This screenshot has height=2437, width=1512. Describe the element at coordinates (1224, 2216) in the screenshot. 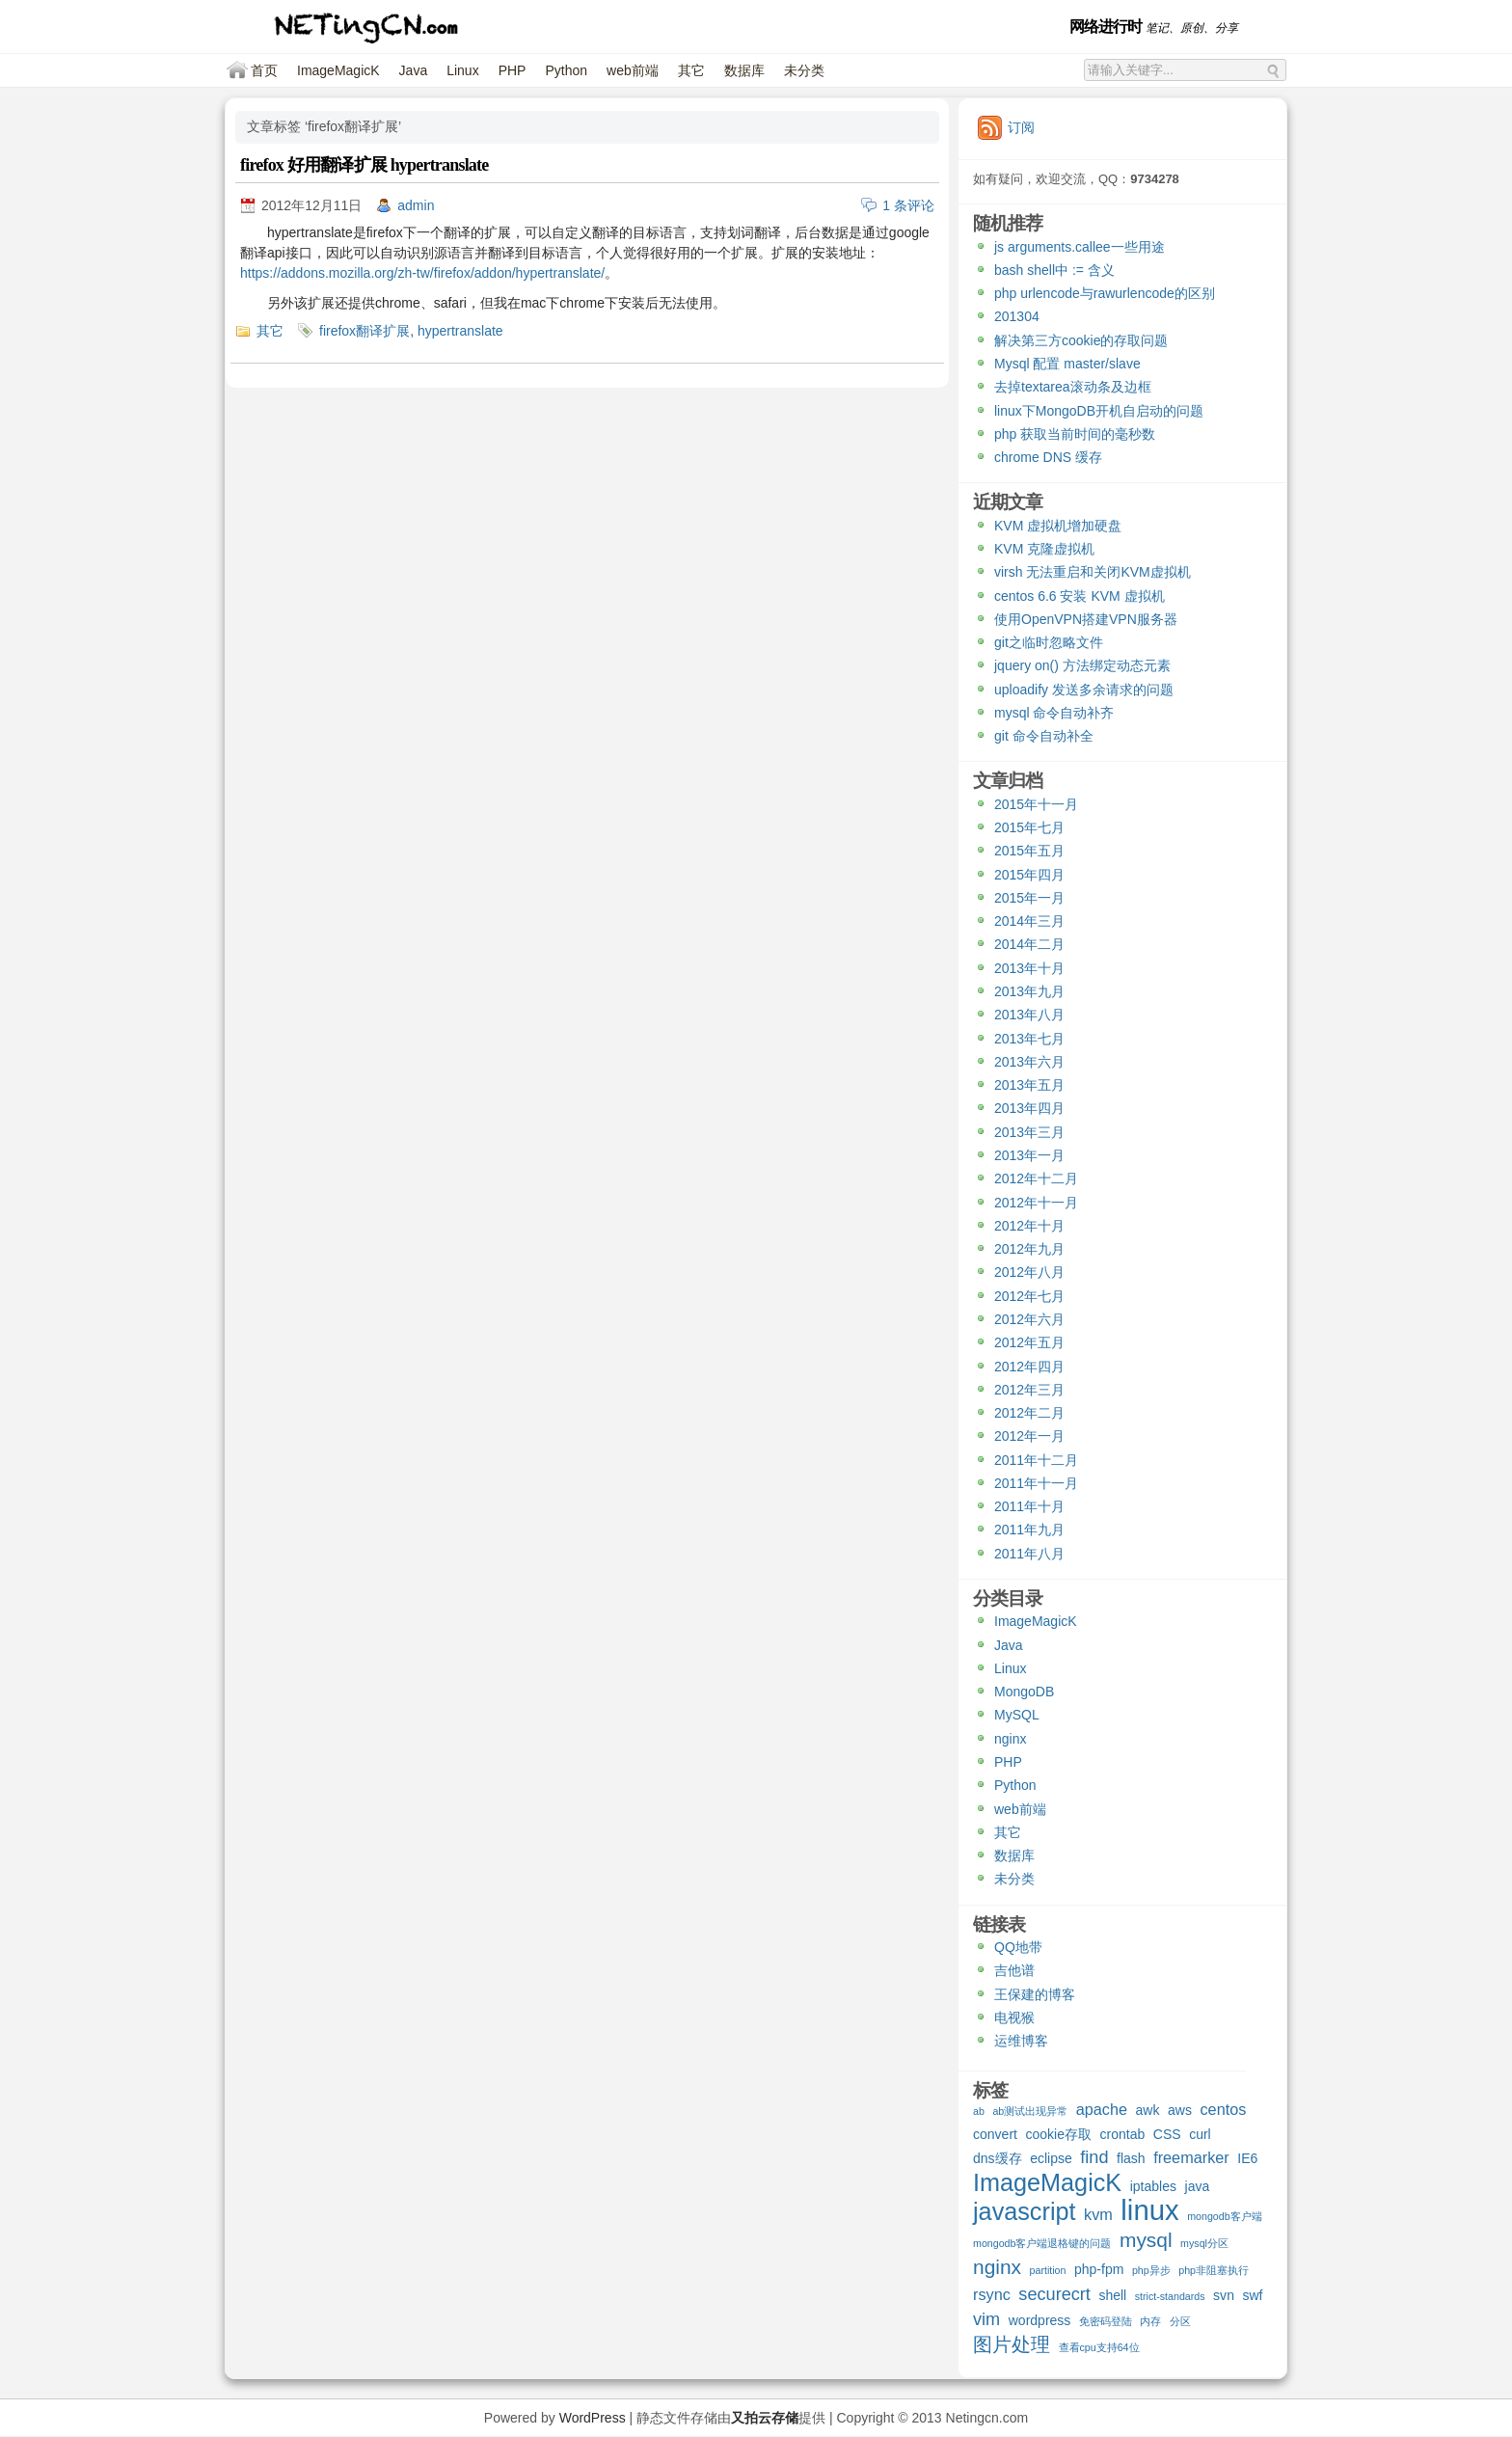

I see `mongodb客户端` at that location.